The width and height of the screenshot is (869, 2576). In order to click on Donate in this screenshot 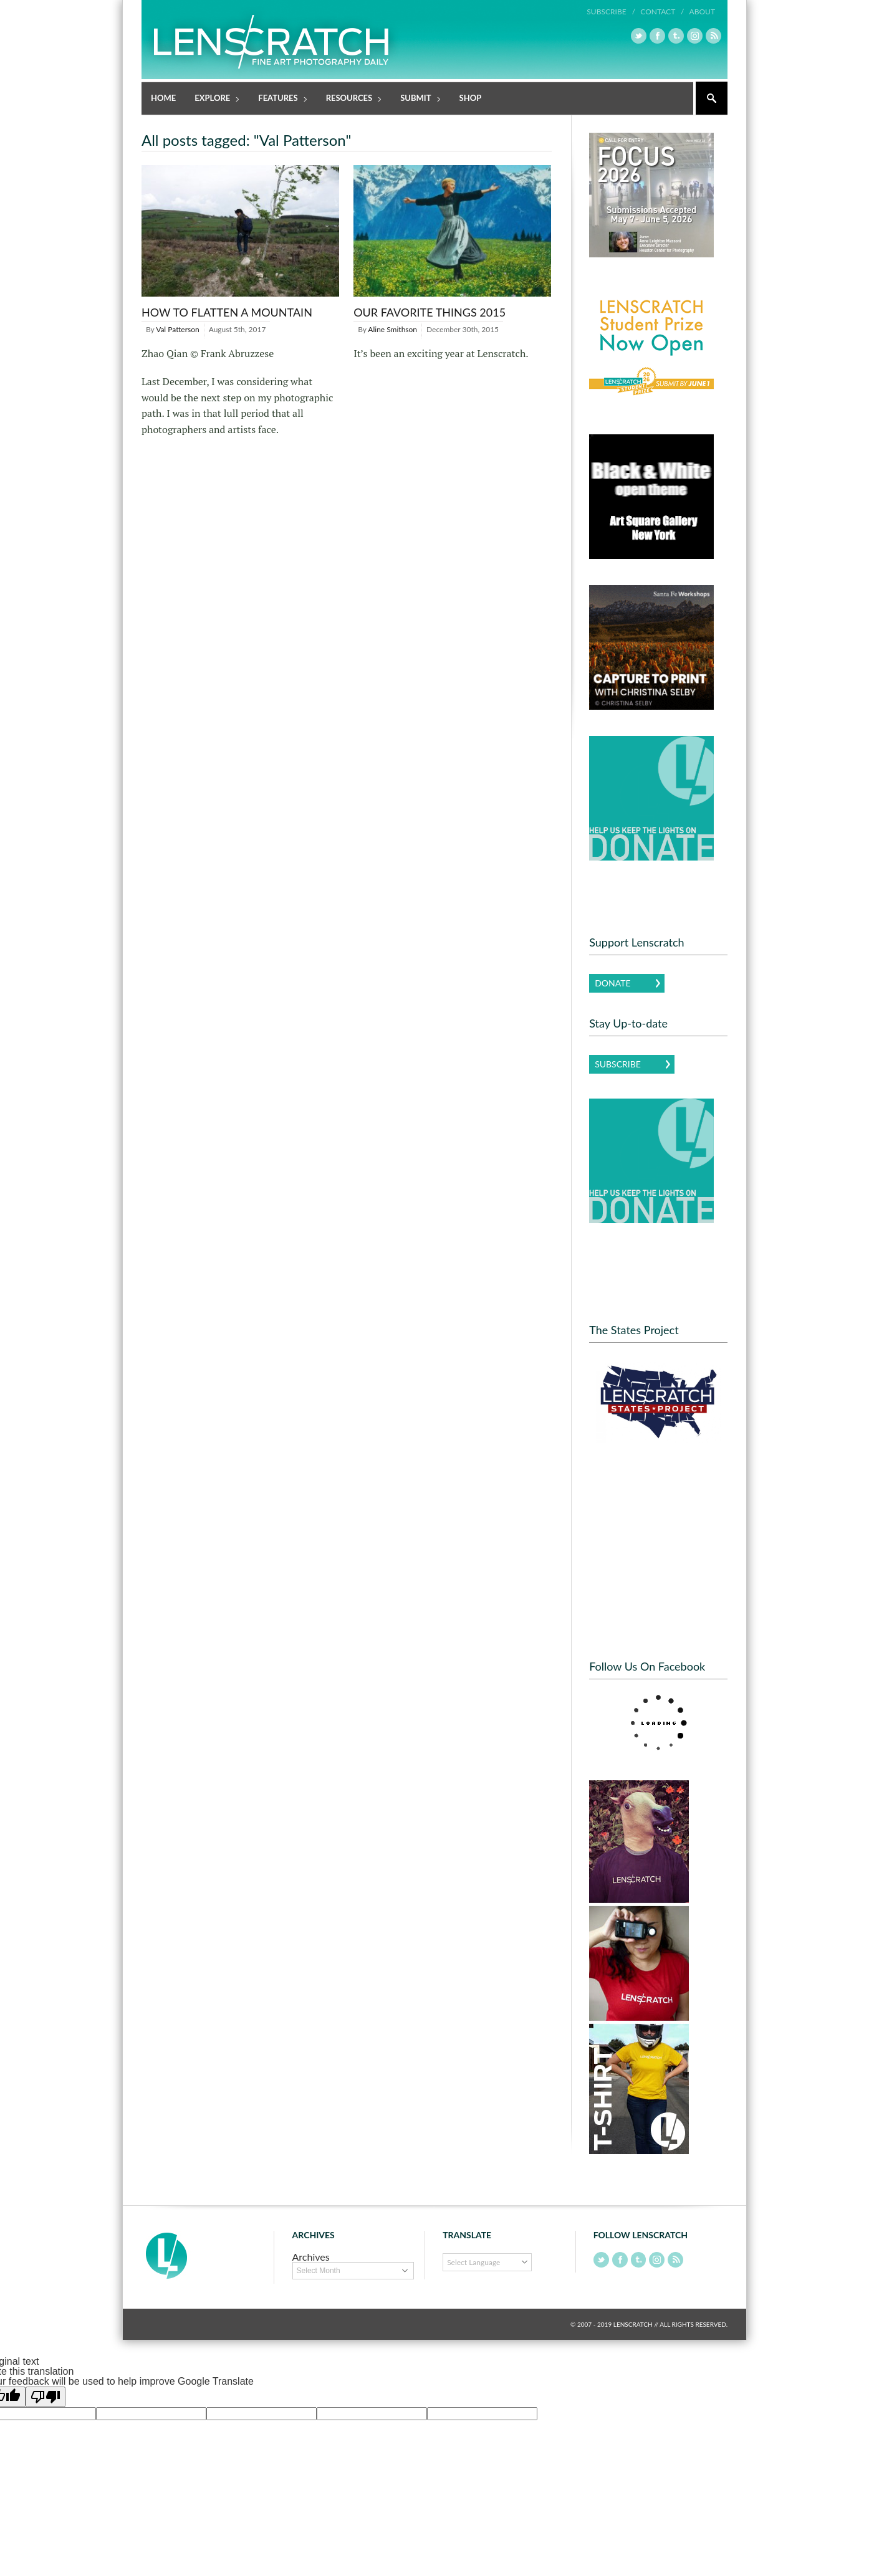, I will do `click(612, 982)`.